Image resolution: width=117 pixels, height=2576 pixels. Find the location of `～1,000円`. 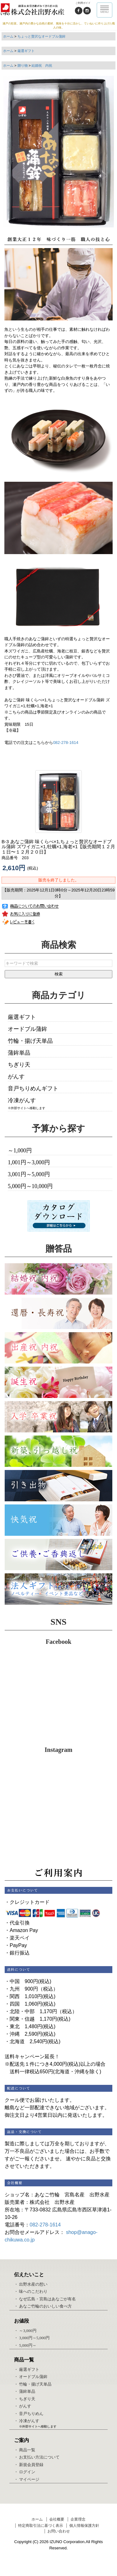

～1,000円 is located at coordinates (20, 1150).